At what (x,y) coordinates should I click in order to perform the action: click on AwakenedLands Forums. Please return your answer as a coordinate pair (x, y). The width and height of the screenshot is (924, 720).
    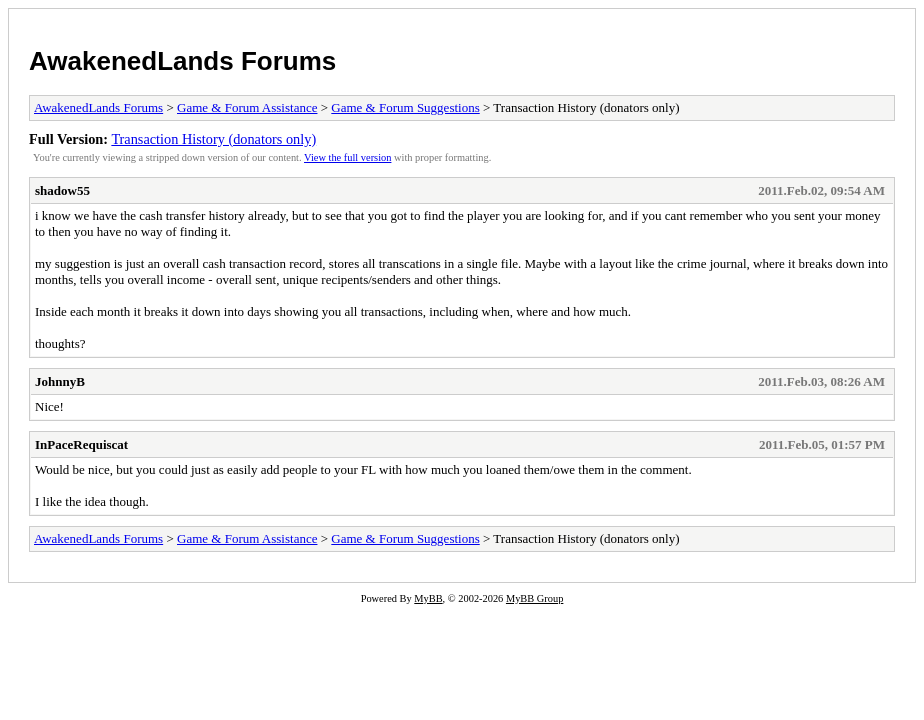
    Looking at the image, I should click on (182, 61).